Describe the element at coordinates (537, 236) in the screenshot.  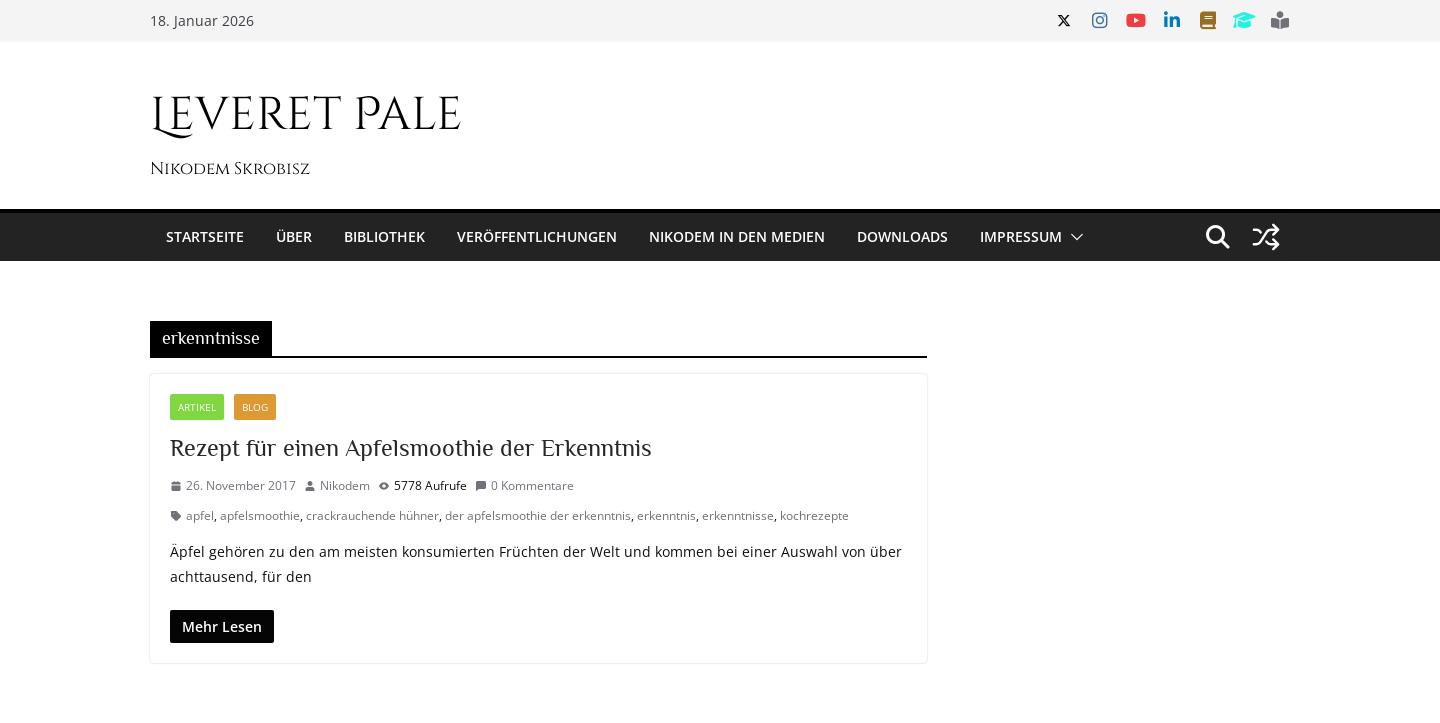
I see `Veröffentlichungen` at that location.